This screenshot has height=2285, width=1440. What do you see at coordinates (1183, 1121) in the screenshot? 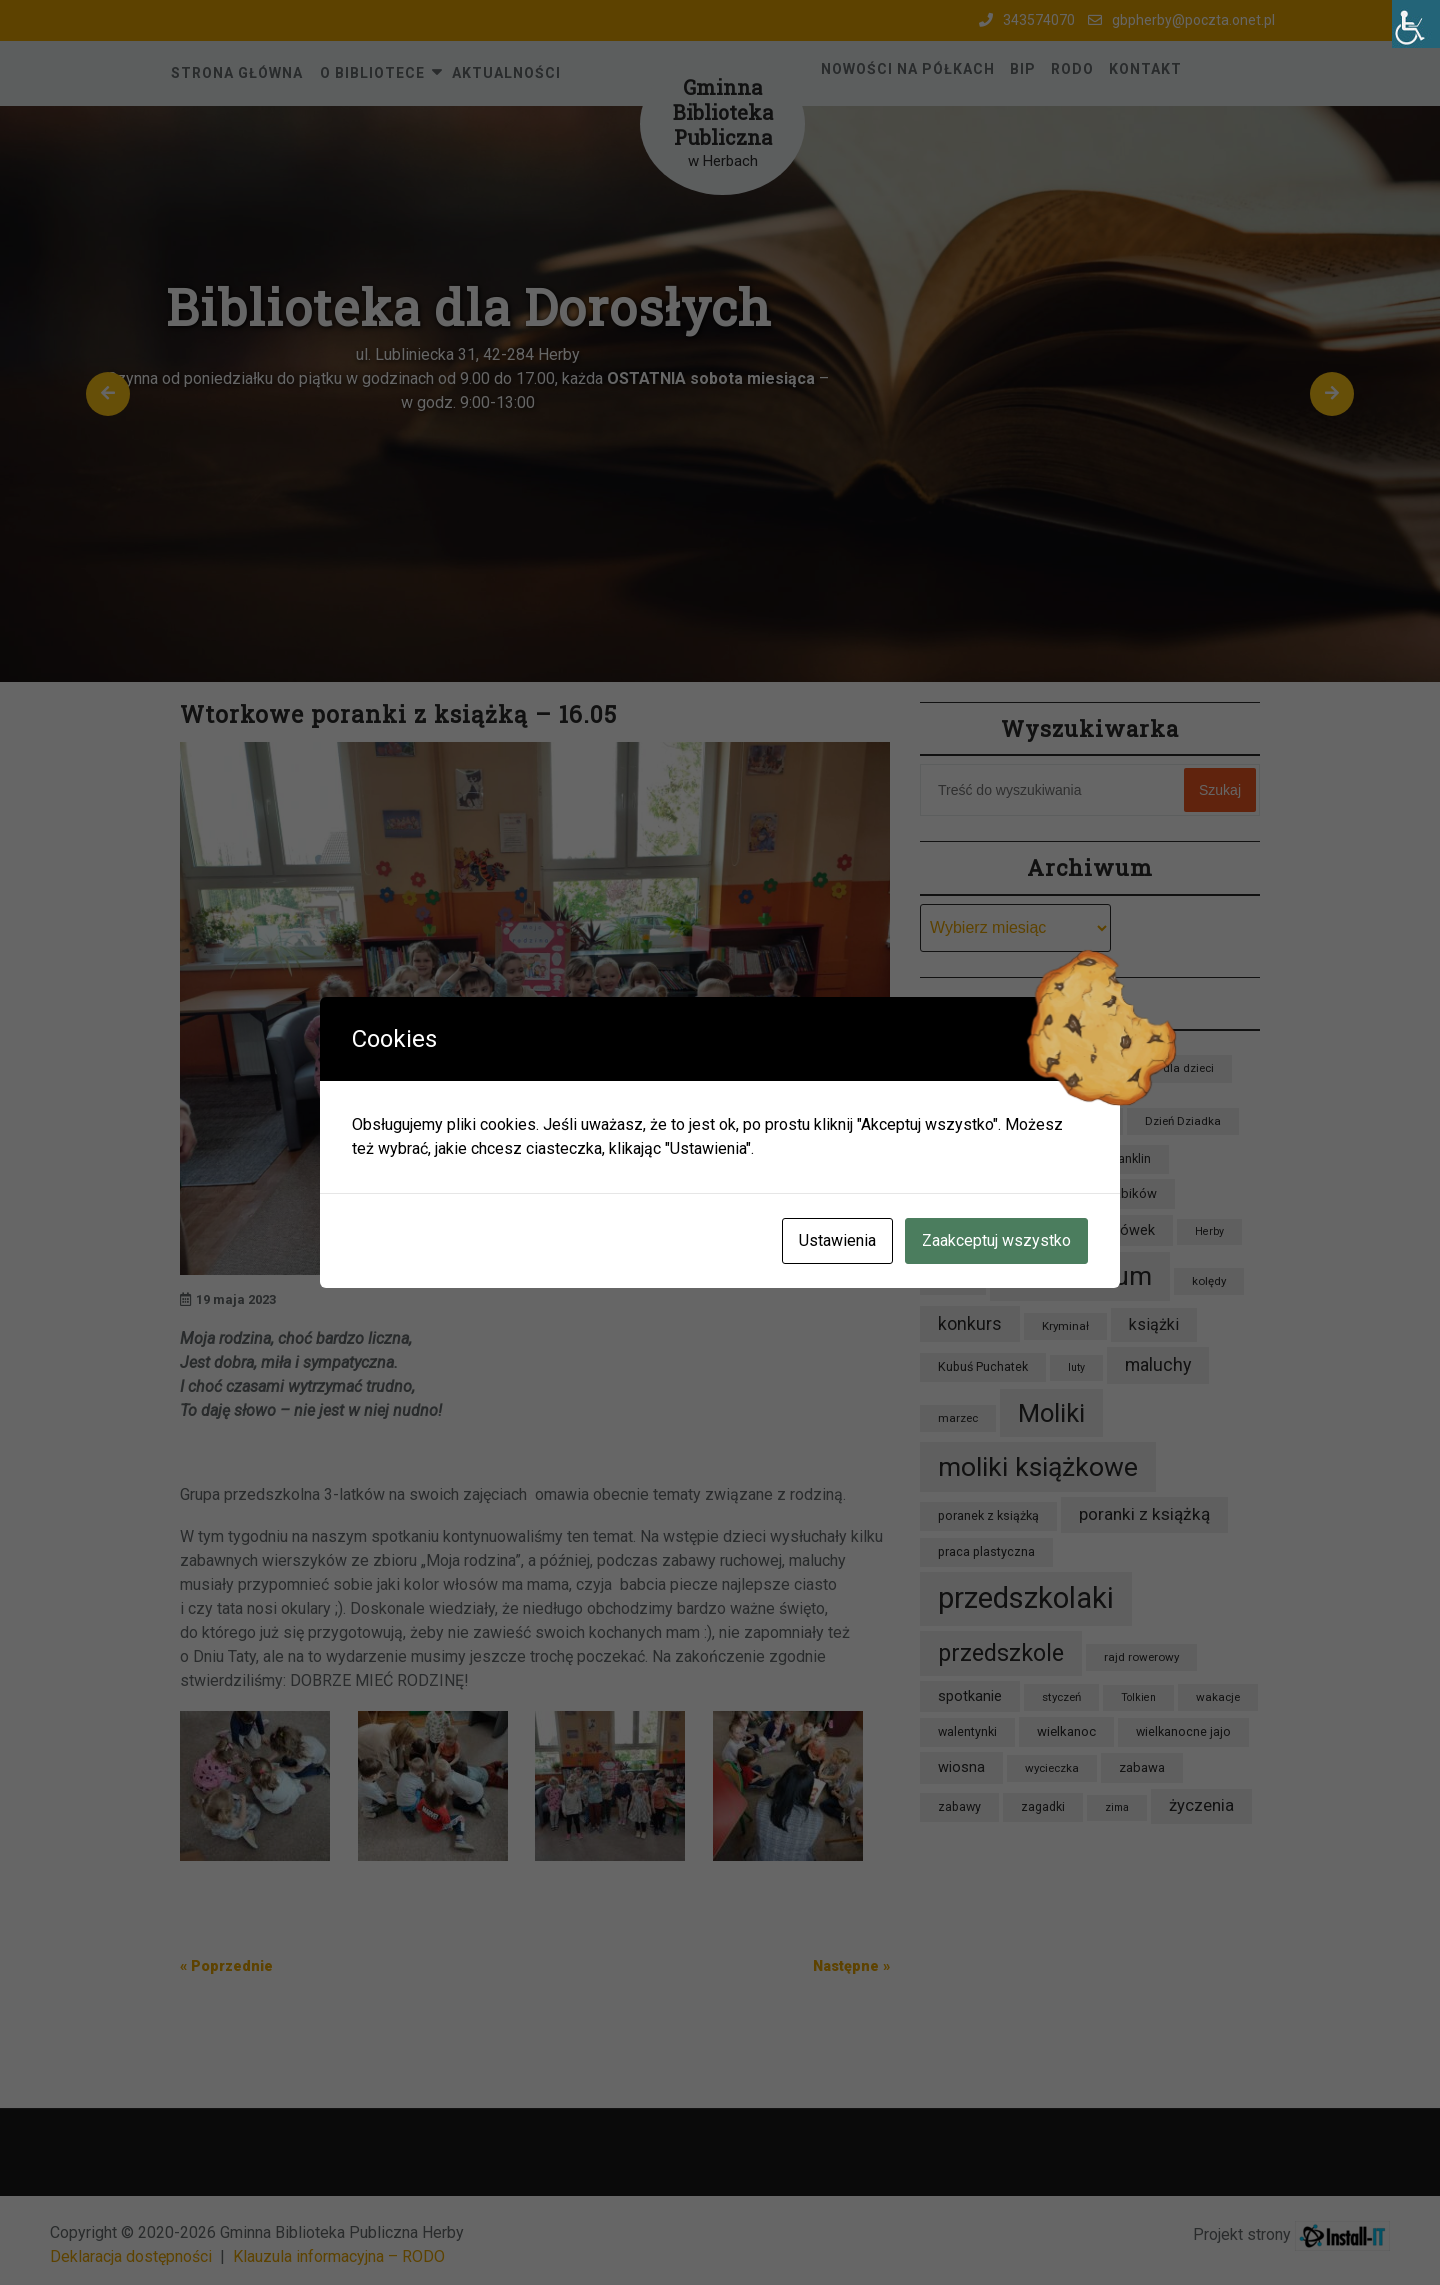
I see `Dzień Dziadka [Dzień Dziadka (8 elementów)]` at bounding box center [1183, 1121].